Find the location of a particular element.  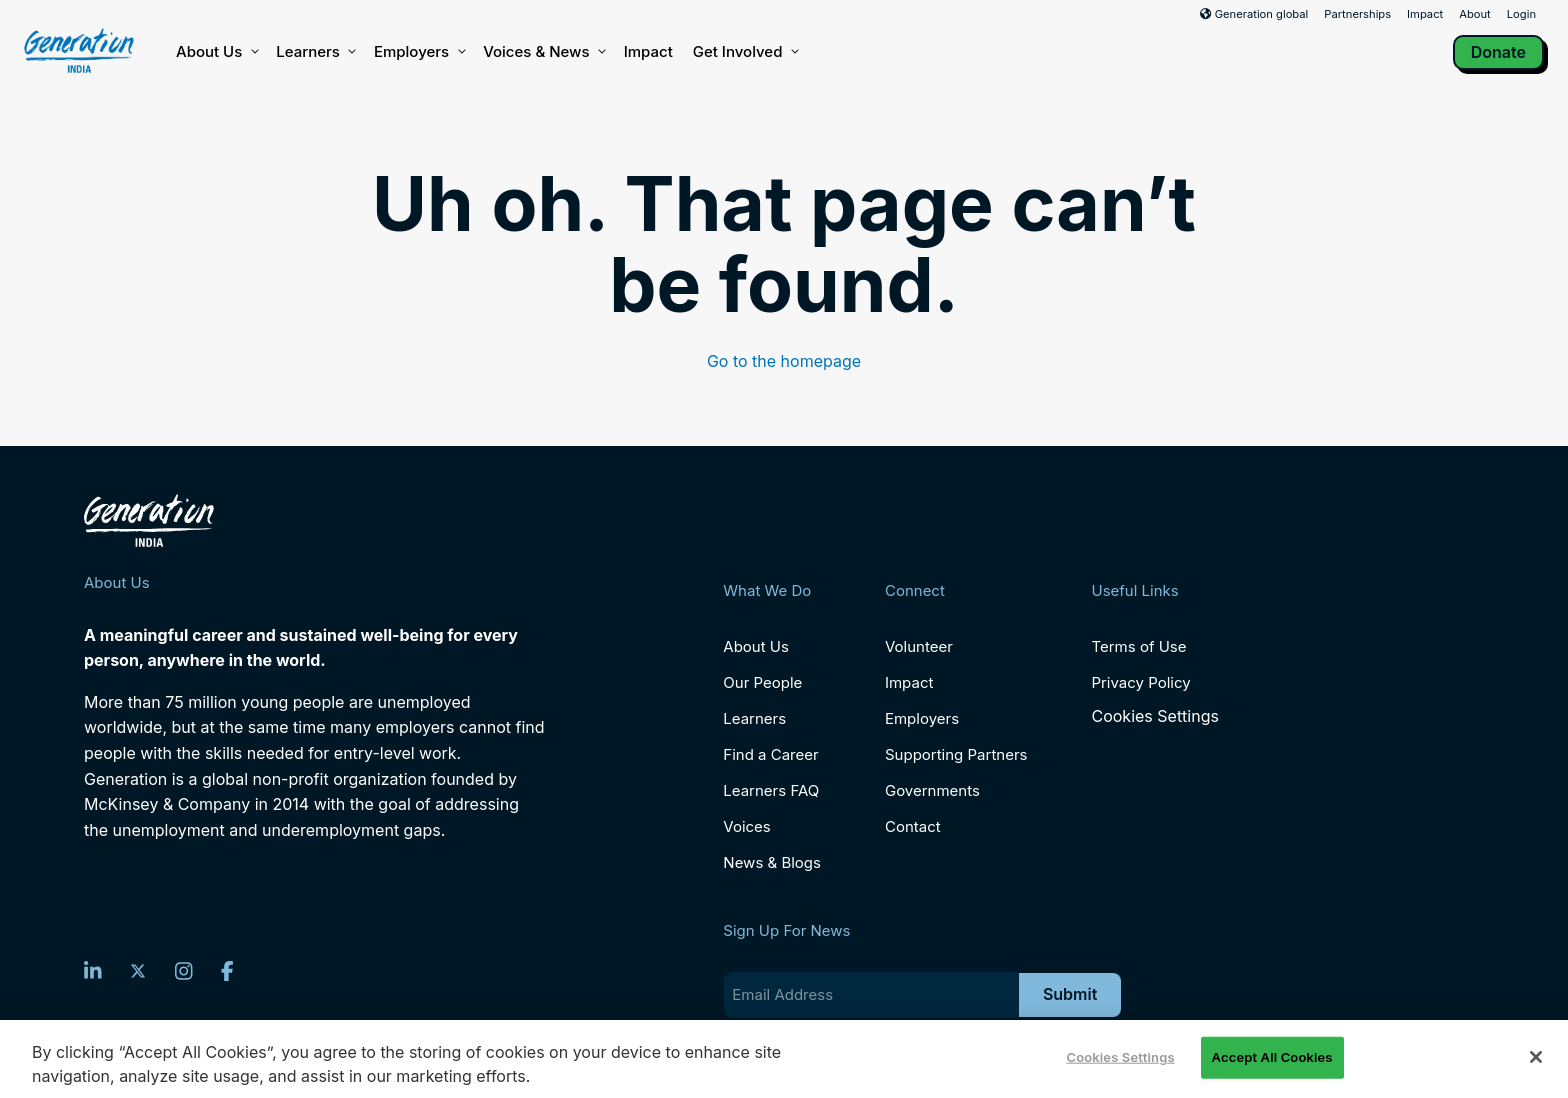

Our People is located at coordinates (762, 682).